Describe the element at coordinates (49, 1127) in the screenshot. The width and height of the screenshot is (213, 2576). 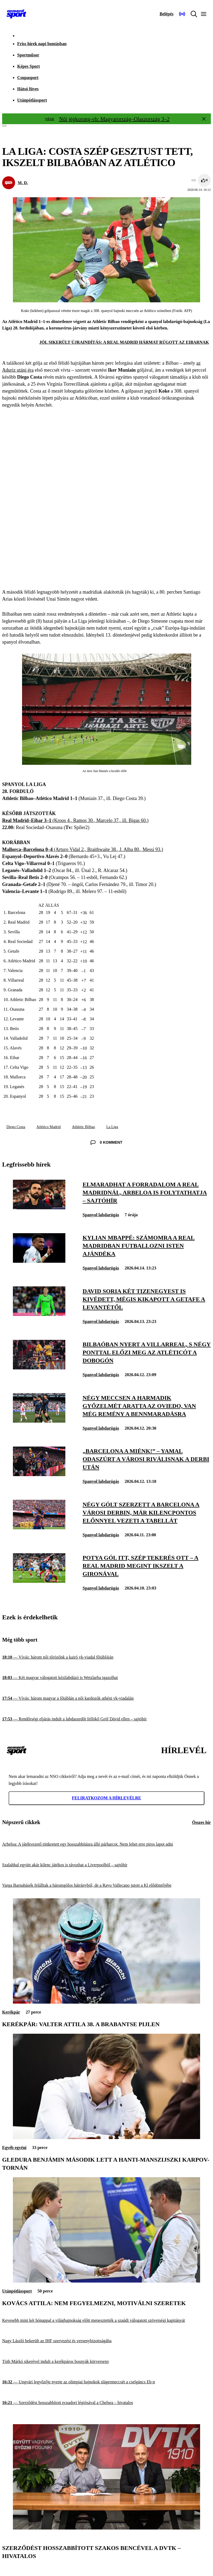
I see `Atlético Madrid` at that location.